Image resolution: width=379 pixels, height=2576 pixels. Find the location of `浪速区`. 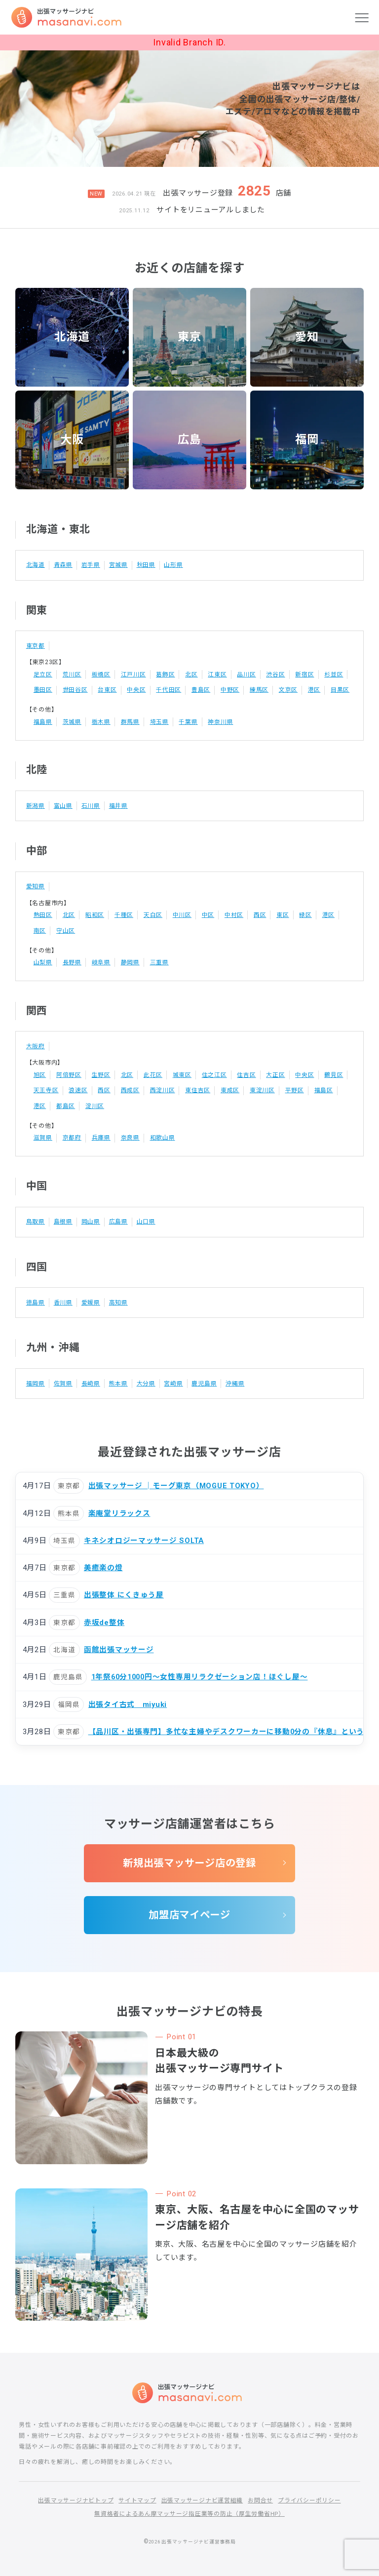

浪速区 is located at coordinates (78, 1088).